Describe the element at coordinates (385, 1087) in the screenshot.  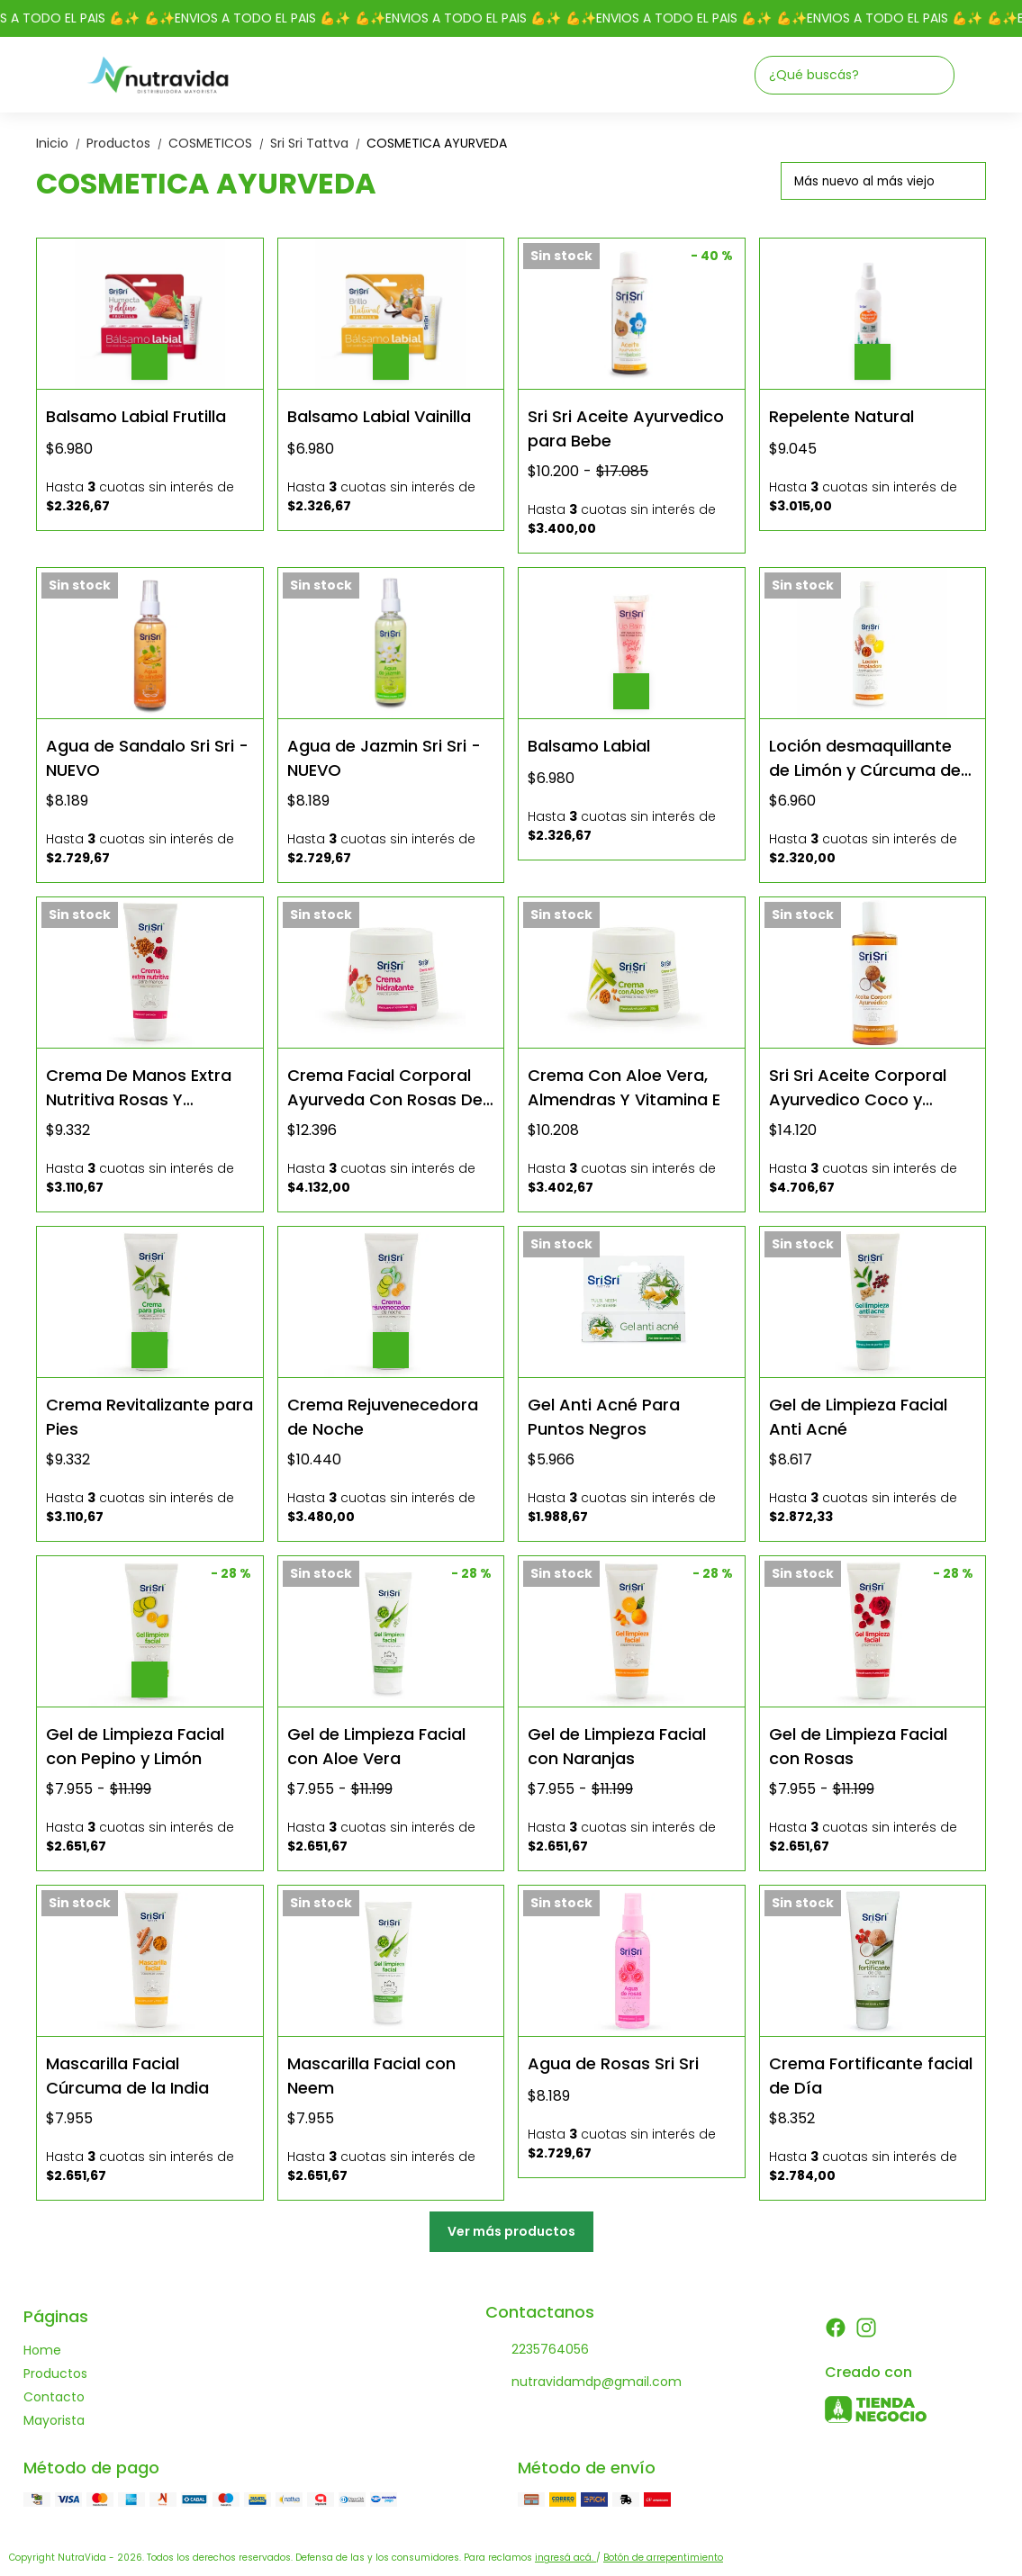
I see `Crema Facial Corporal Ayurveda Con Rosas De La India` at that location.